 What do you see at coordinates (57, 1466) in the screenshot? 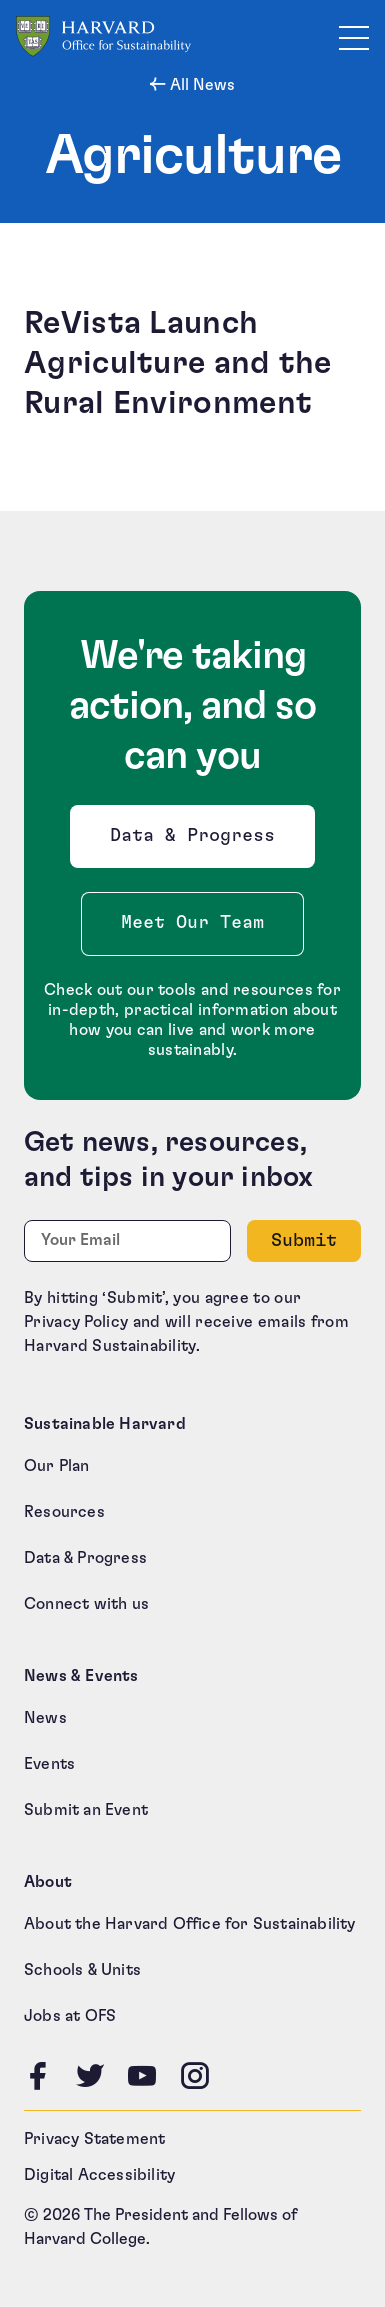
I see `Our Plan` at bounding box center [57, 1466].